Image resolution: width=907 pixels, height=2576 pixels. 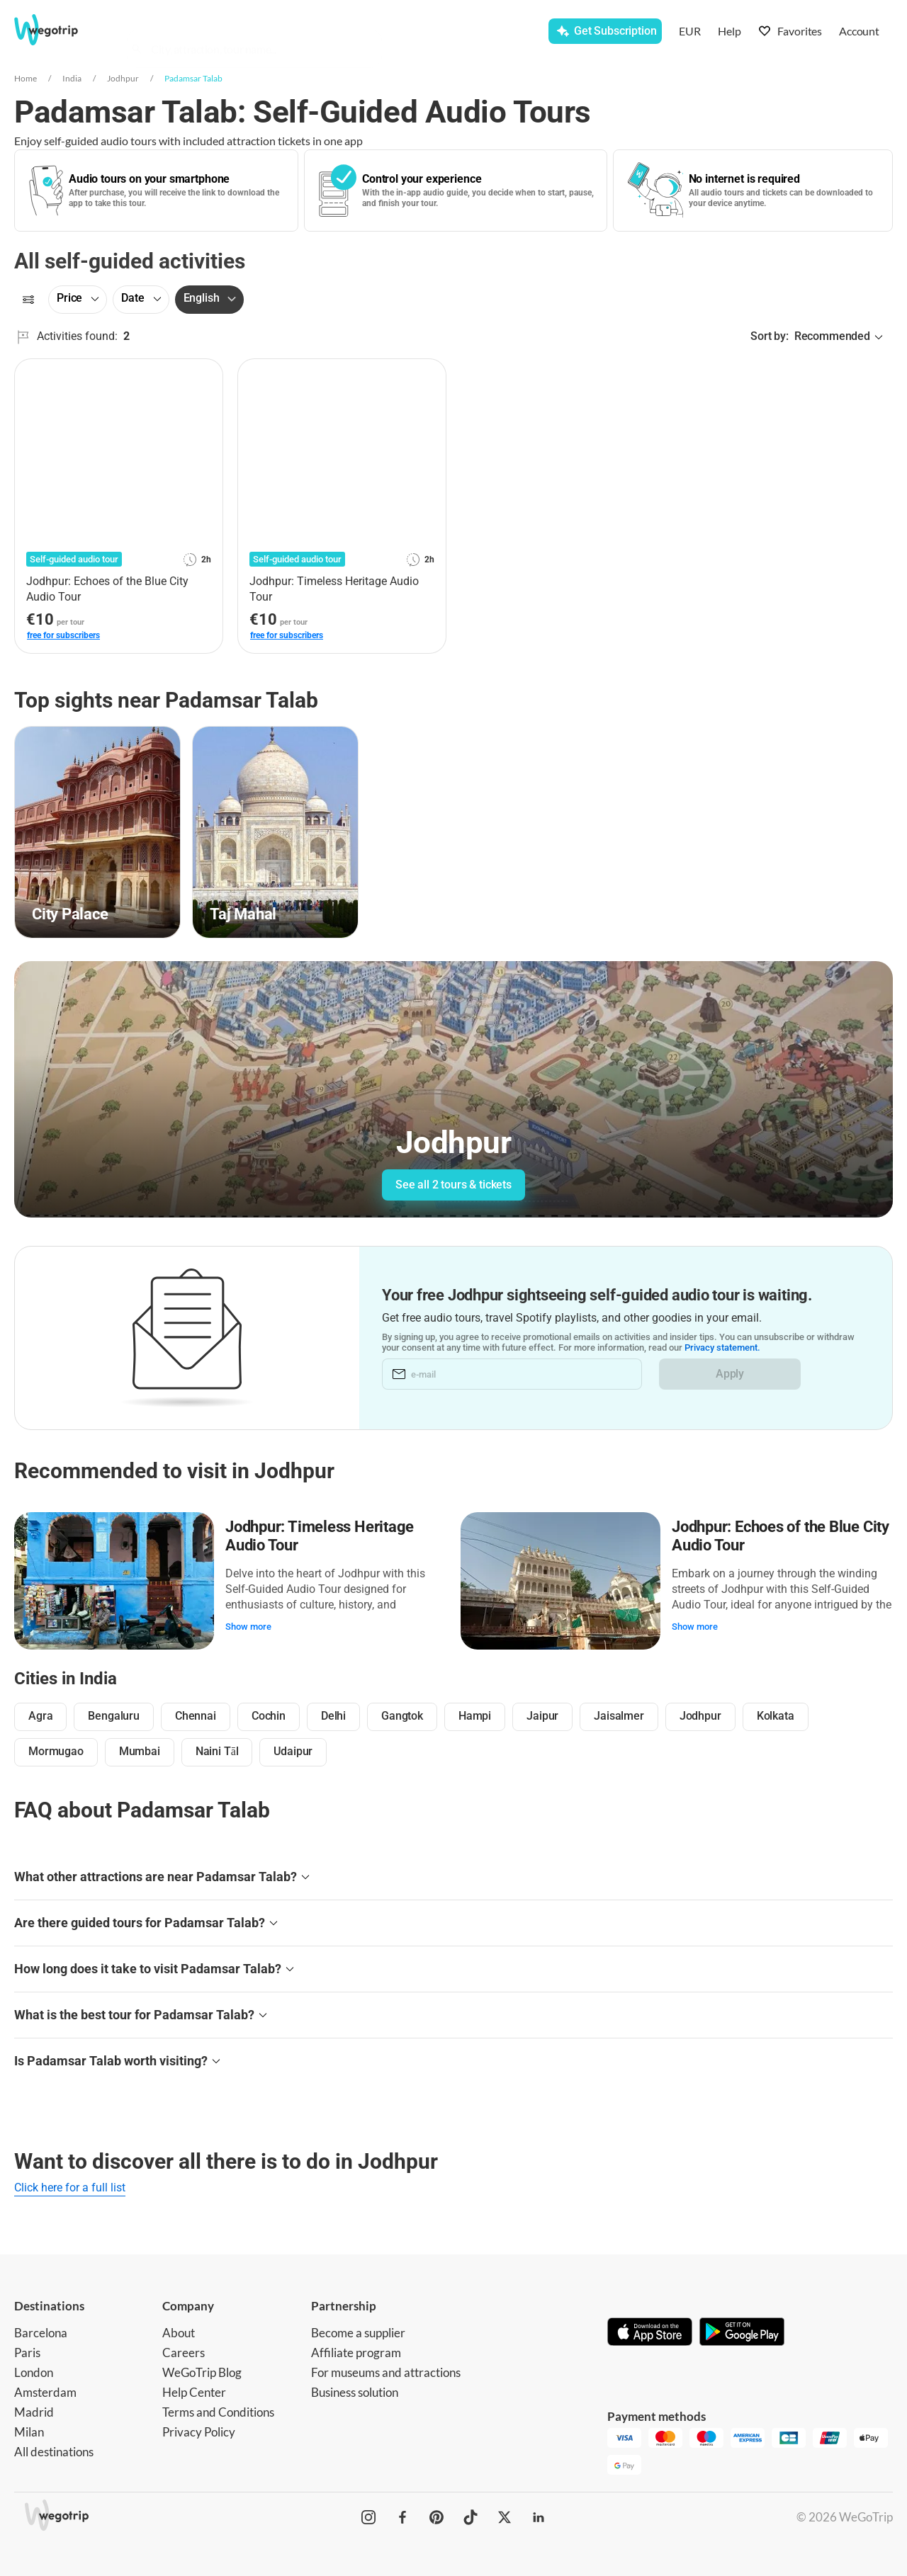 I want to click on Show more, so click(x=248, y=1626).